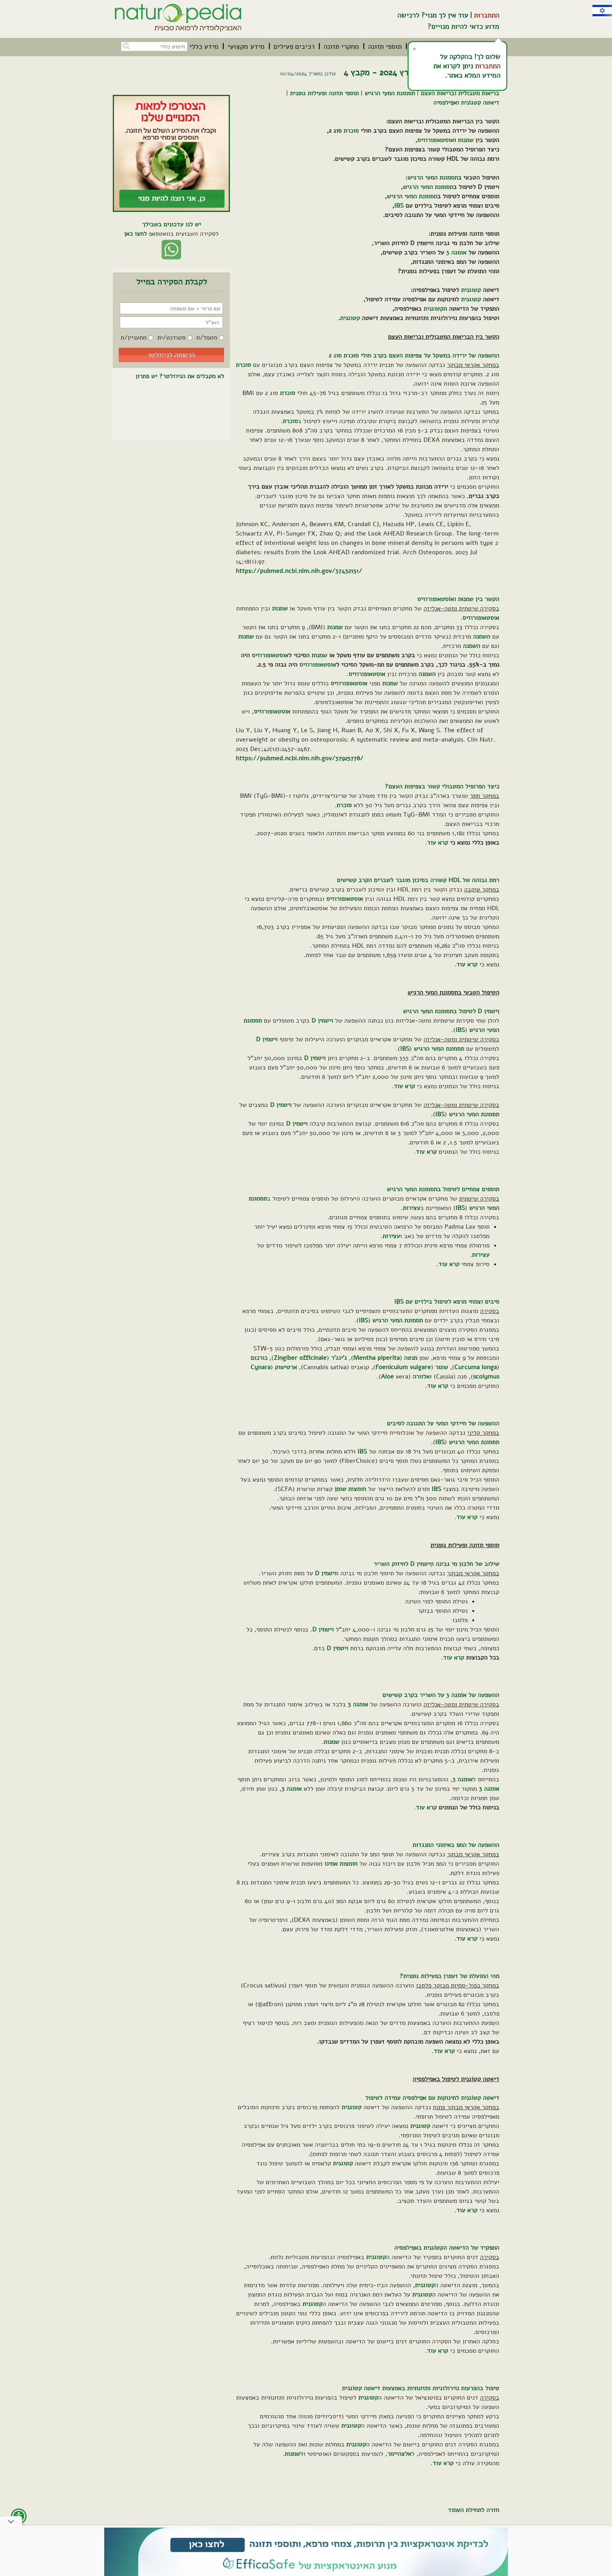 This screenshot has height=2576, width=612. Describe the element at coordinates (341, 46) in the screenshot. I see `מחקרי תזונה` at that location.